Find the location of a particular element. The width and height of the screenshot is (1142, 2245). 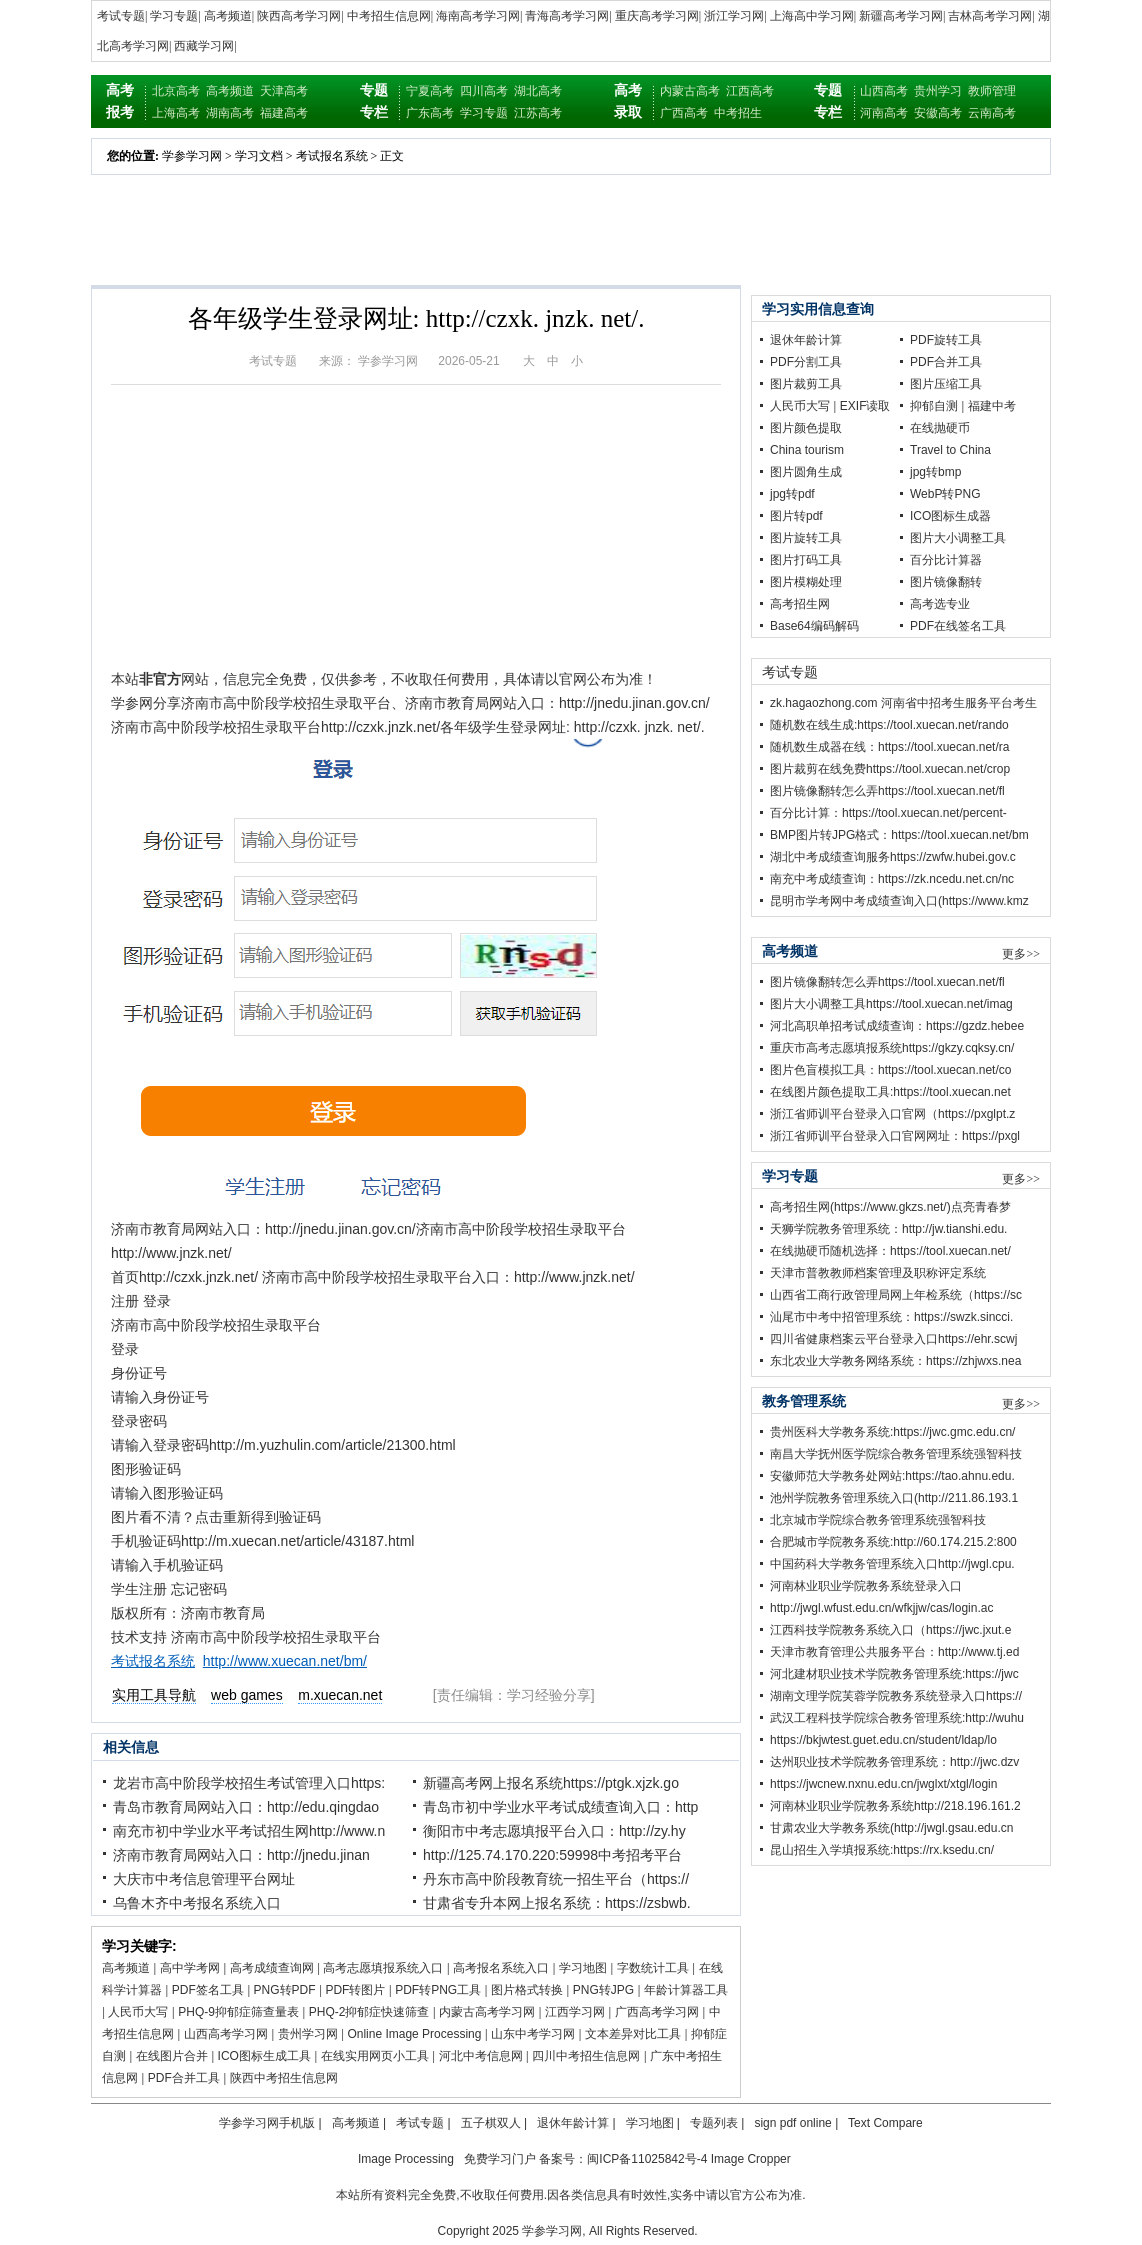

教师管理 is located at coordinates (992, 91).